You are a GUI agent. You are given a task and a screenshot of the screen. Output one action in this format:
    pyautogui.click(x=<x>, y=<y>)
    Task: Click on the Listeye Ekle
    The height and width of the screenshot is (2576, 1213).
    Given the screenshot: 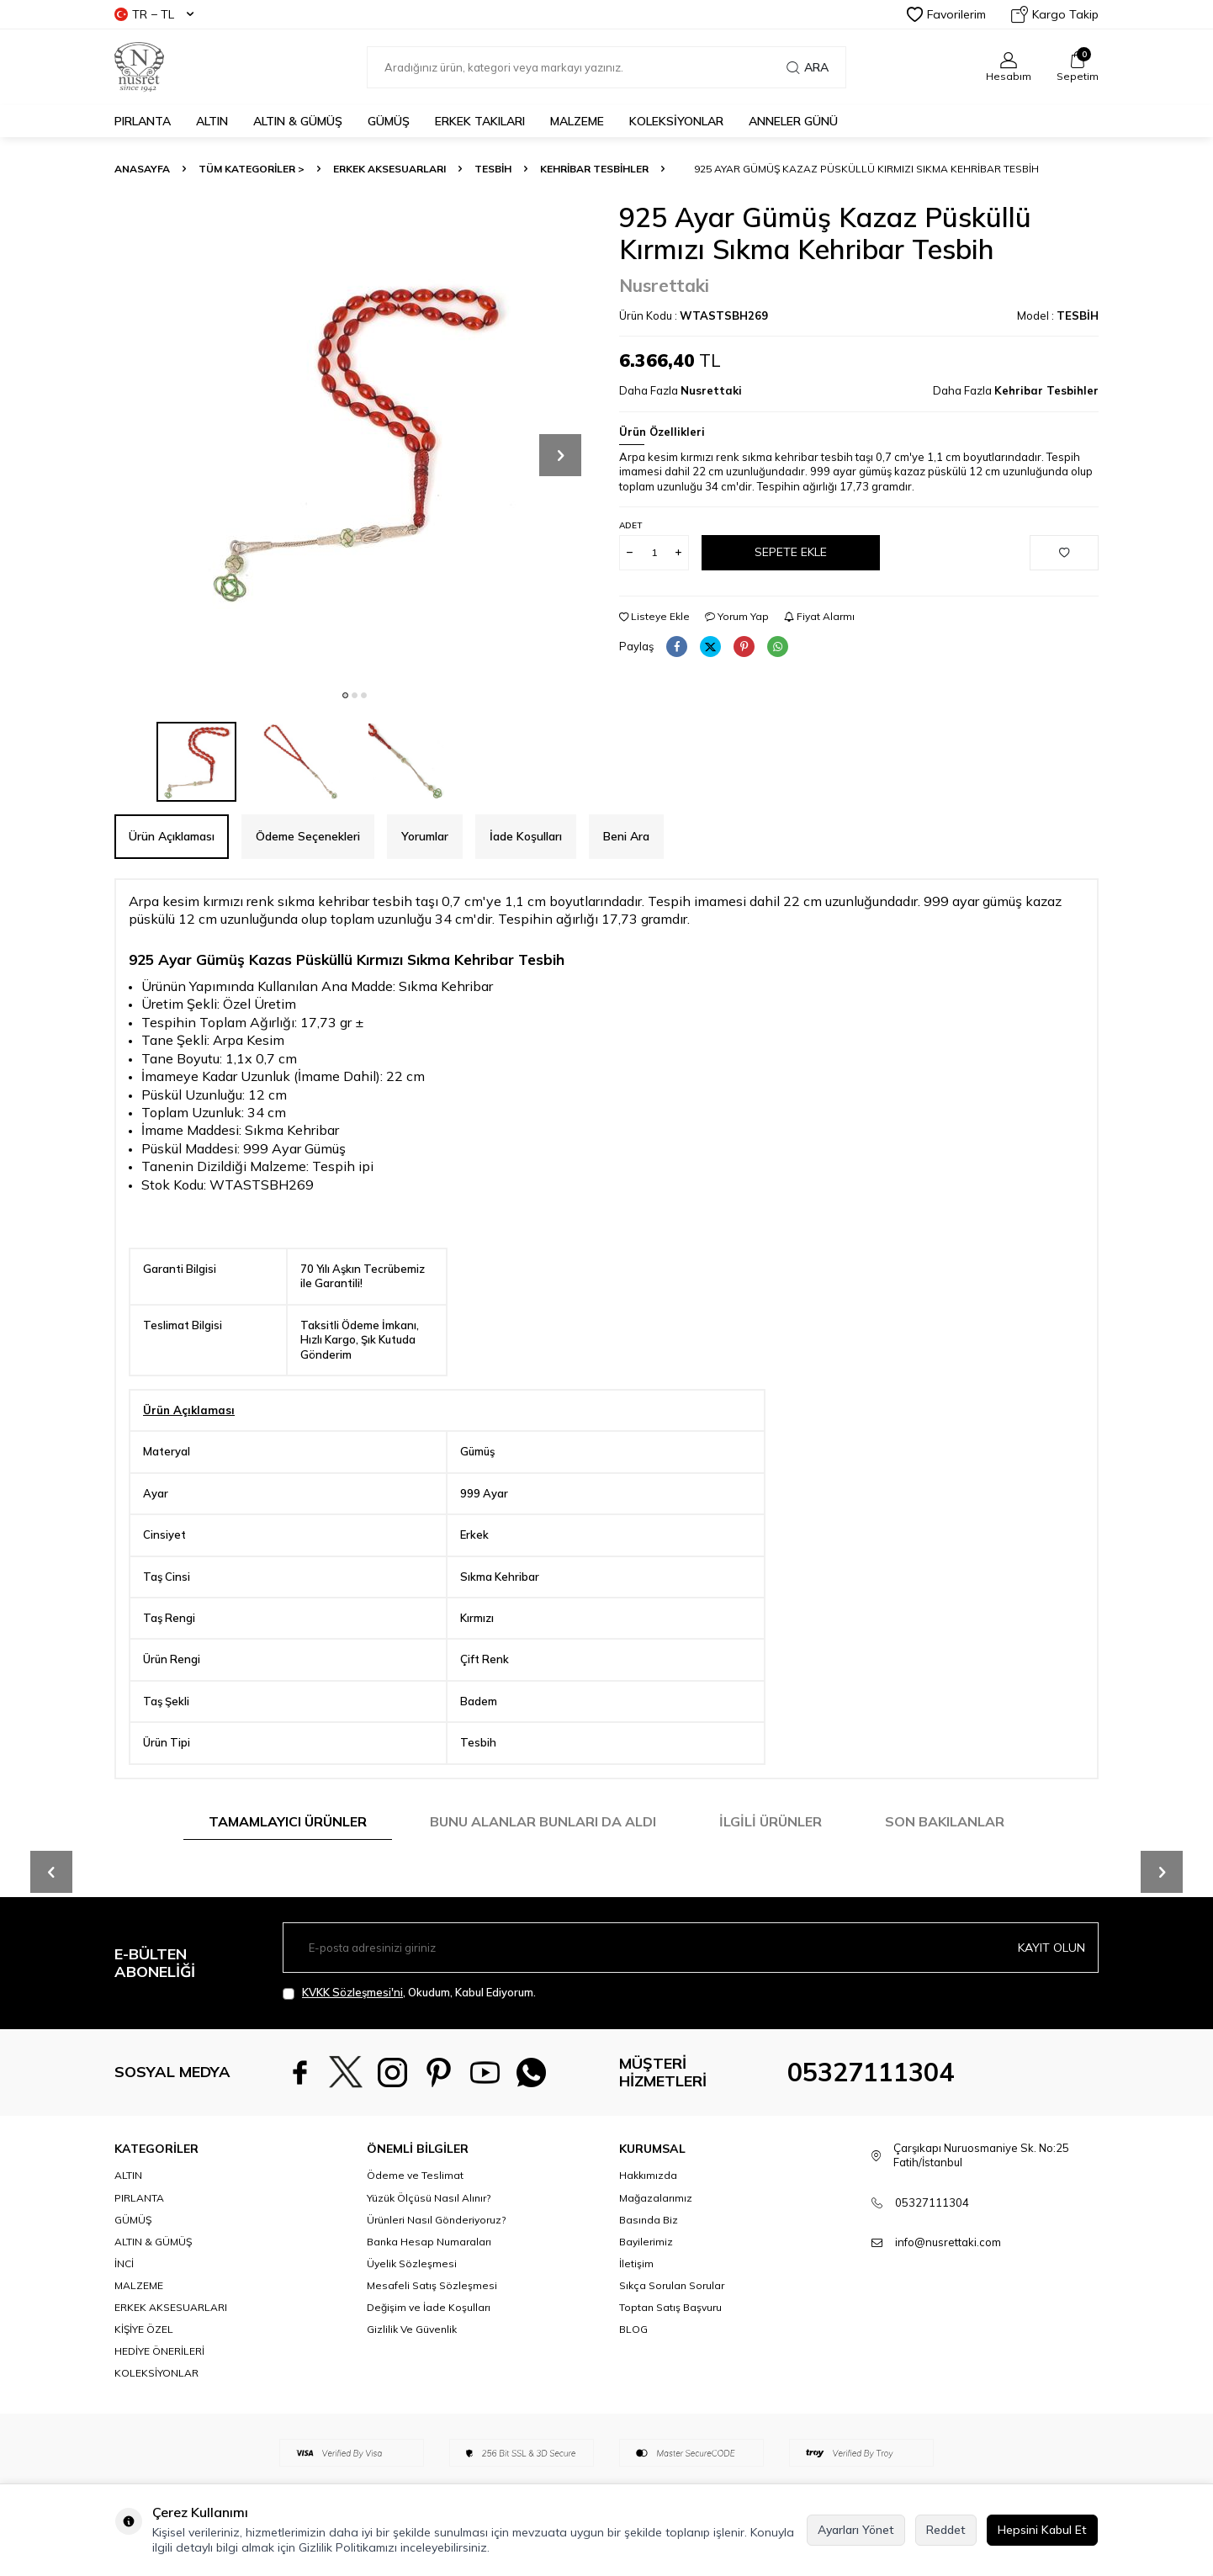 What is the action you would take?
    pyautogui.click(x=654, y=616)
    